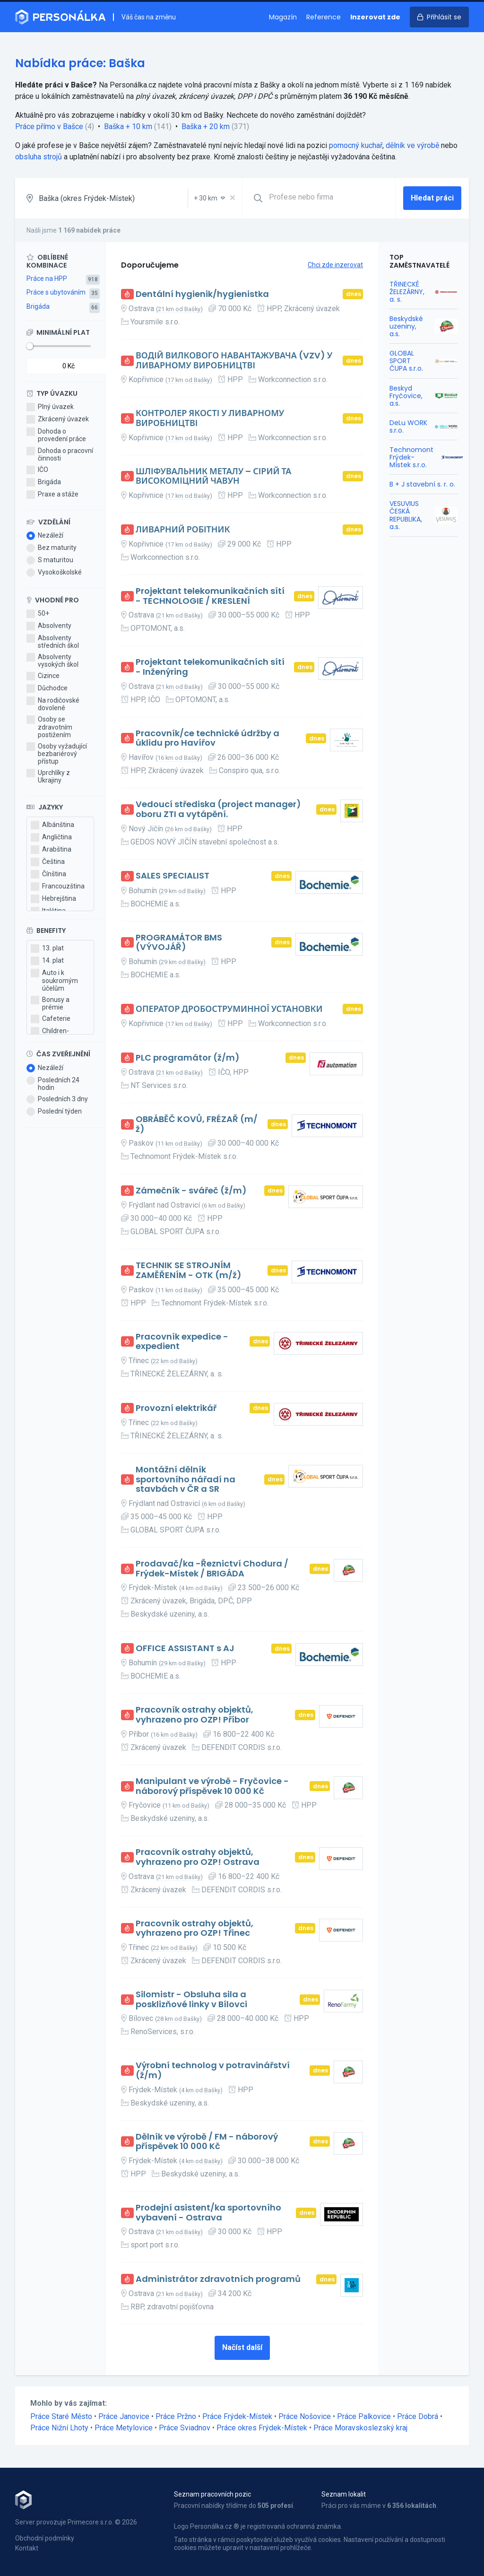 The image size is (484, 2576). I want to click on PLC programátor (ž/m), so click(188, 1058).